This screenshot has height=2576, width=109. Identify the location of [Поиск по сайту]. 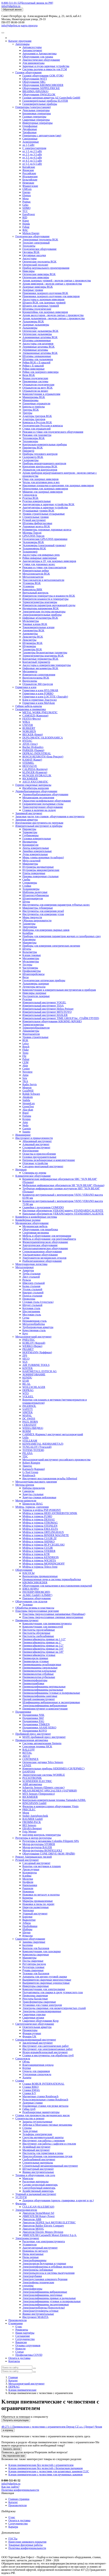
(16, 2367).